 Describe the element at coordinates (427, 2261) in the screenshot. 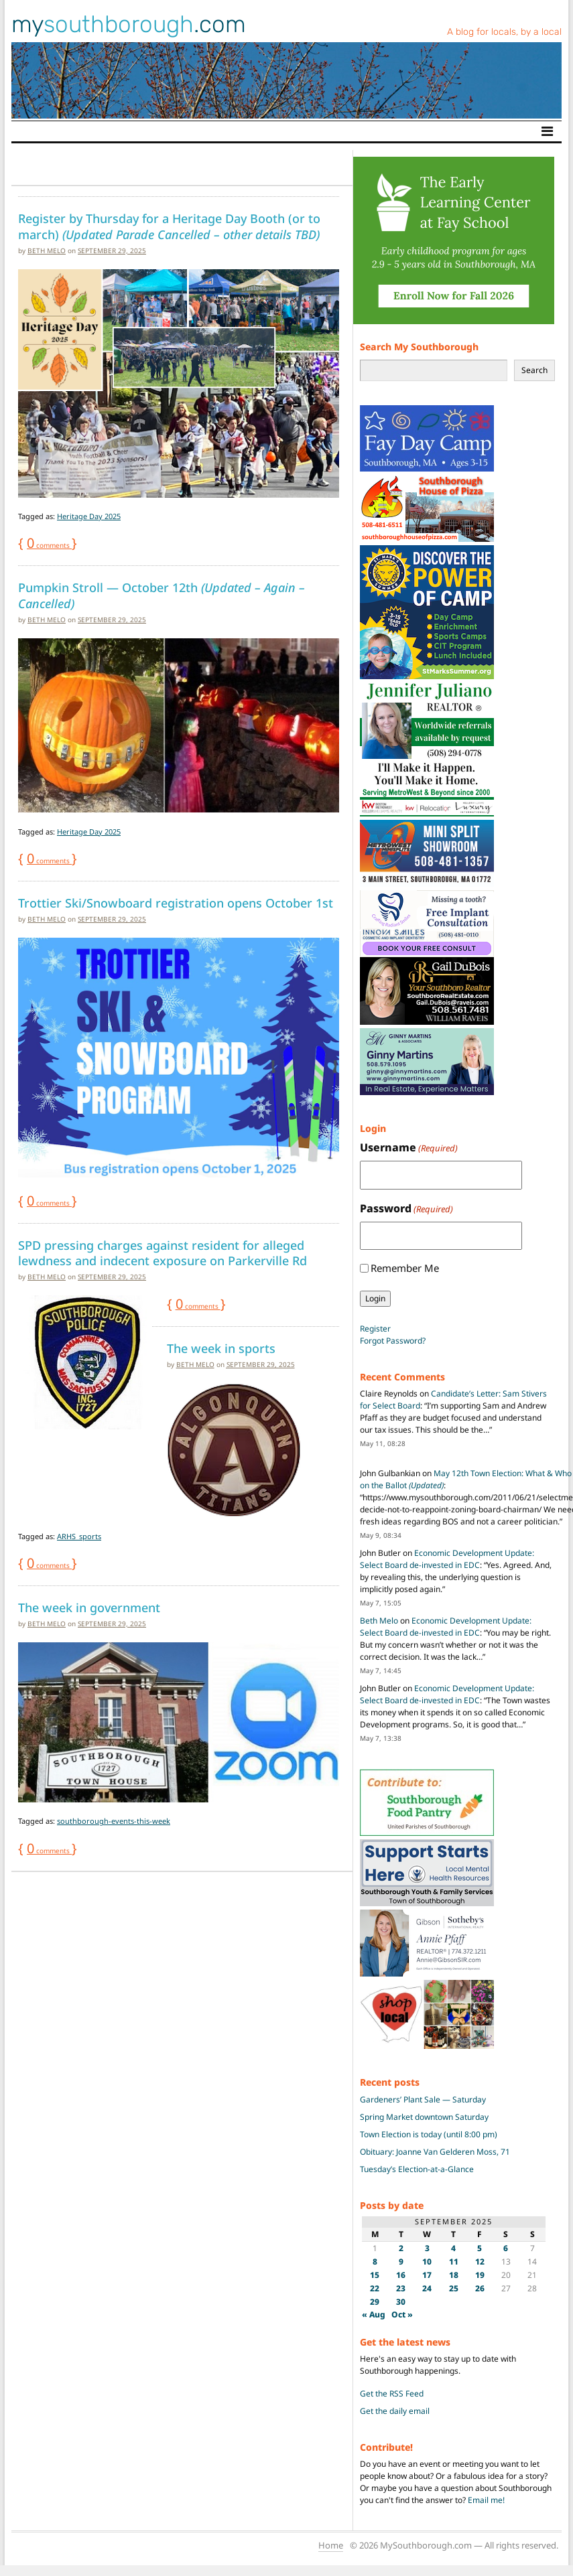

I see `10 [Posts published on September 10, 2025]` at that location.